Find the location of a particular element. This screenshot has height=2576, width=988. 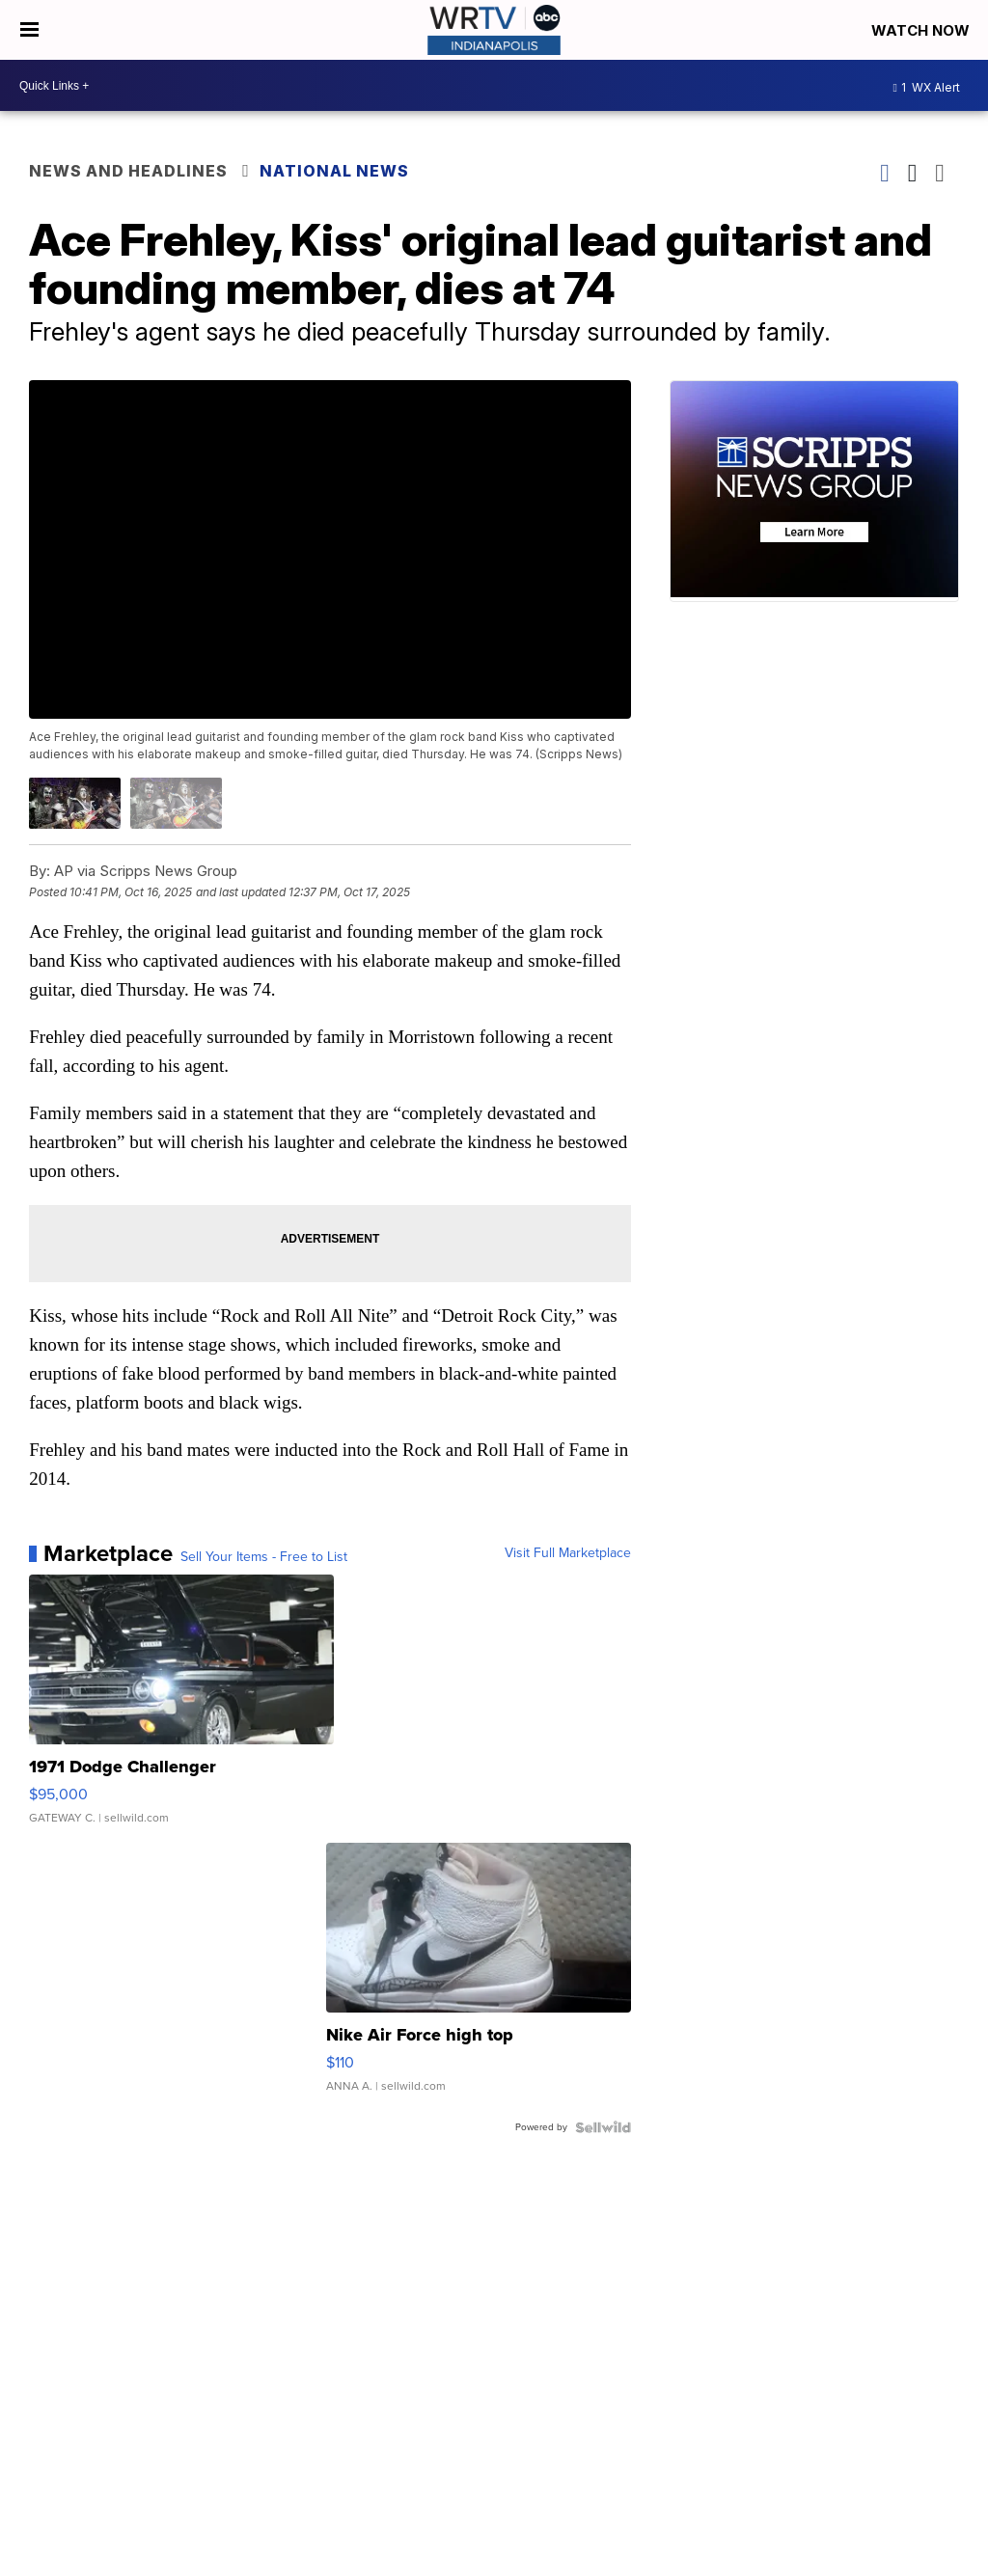

[Nike Air Force high top] is located at coordinates (478, 1977).